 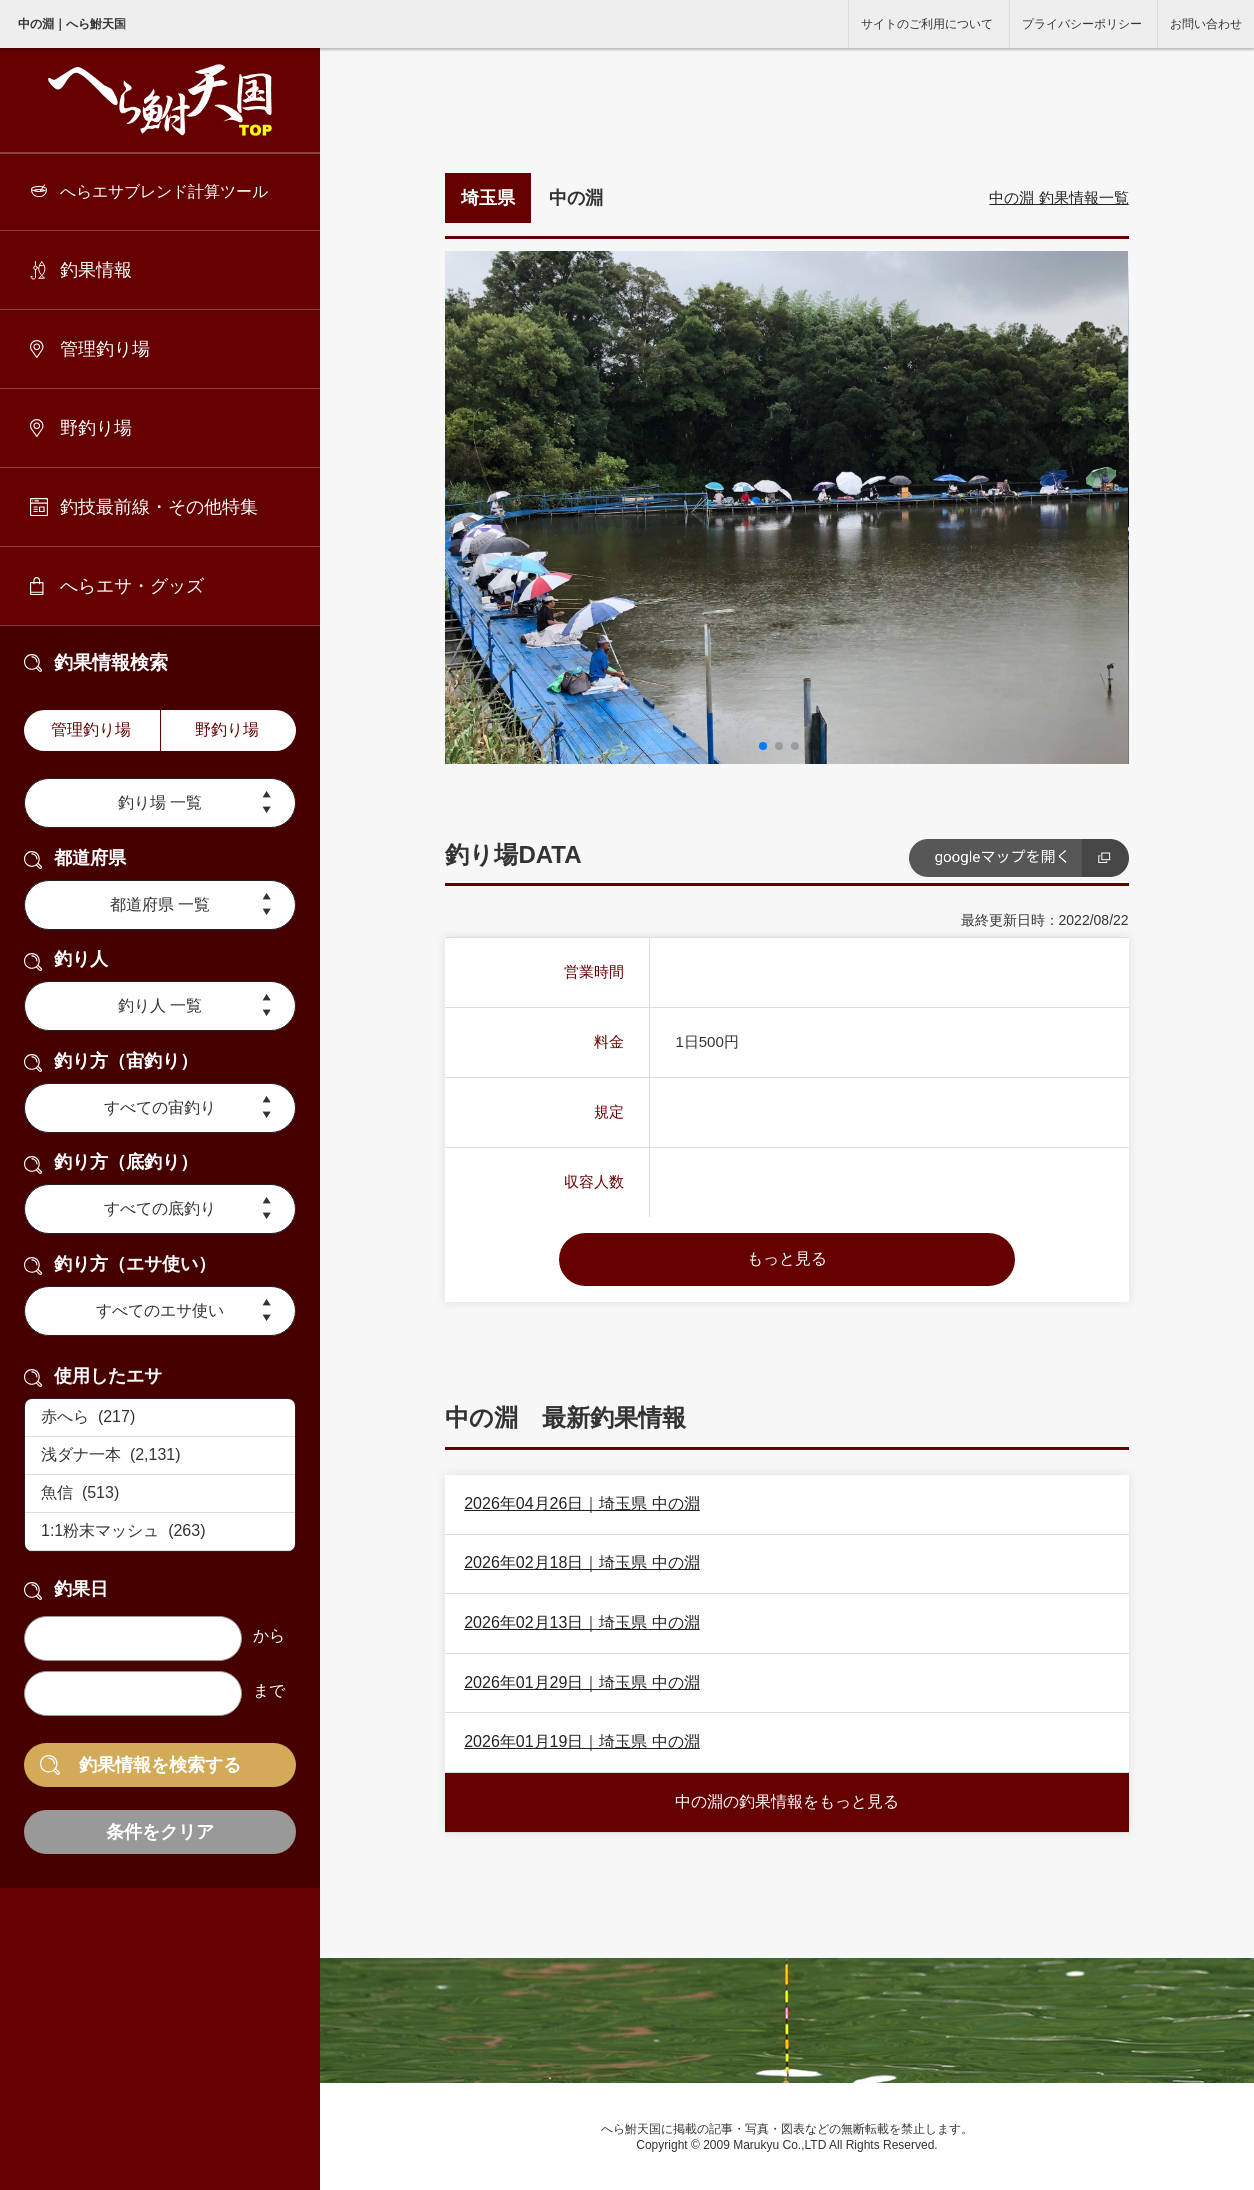 What do you see at coordinates (927, 24) in the screenshot?
I see `サイトのご利用について` at bounding box center [927, 24].